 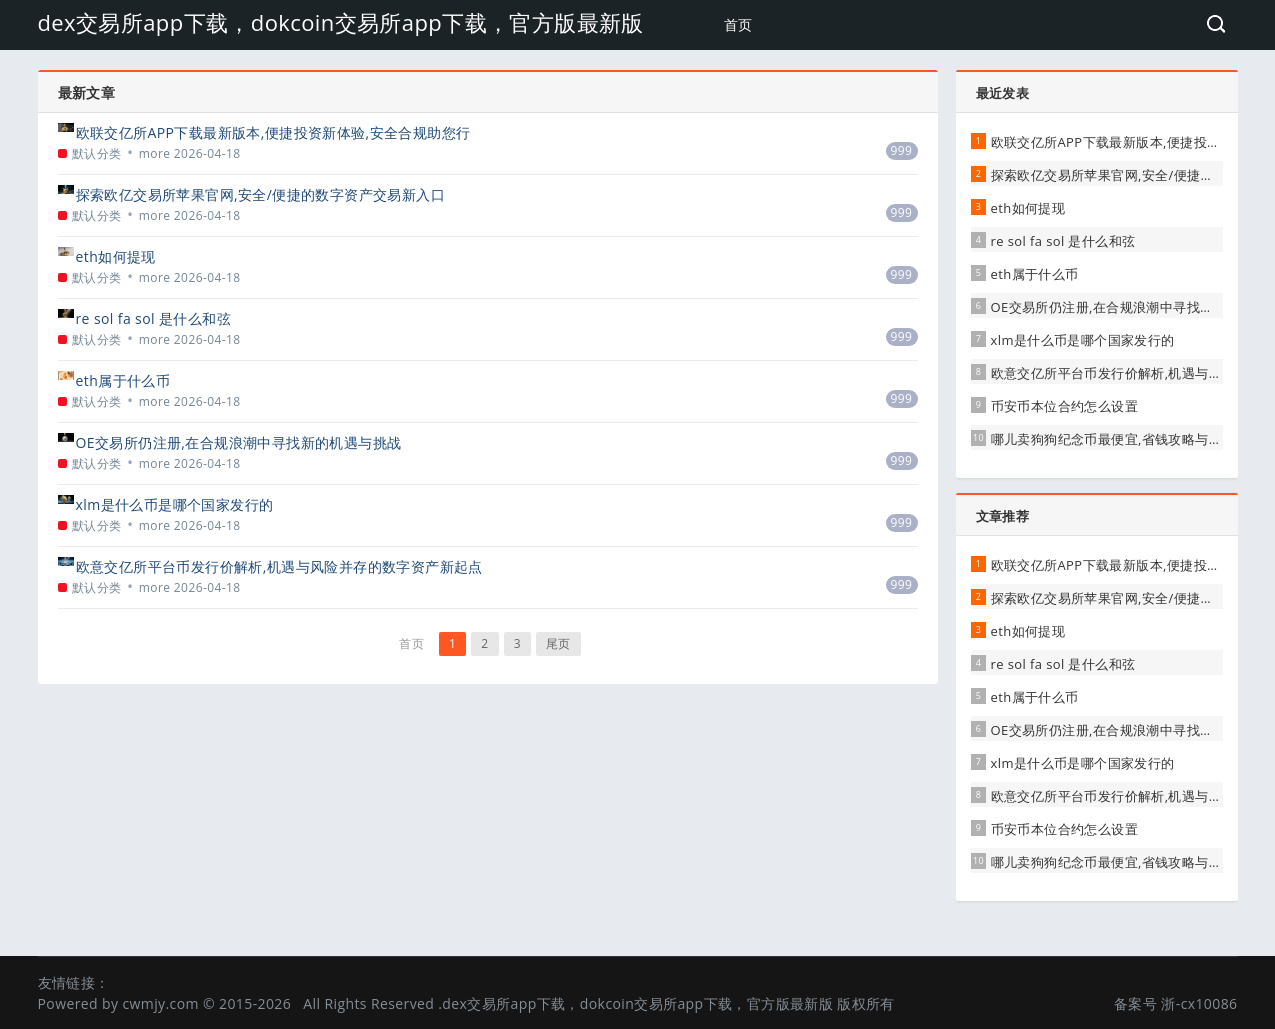 What do you see at coordinates (123, 380) in the screenshot?
I see `eth属于什么币` at bounding box center [123, 380].